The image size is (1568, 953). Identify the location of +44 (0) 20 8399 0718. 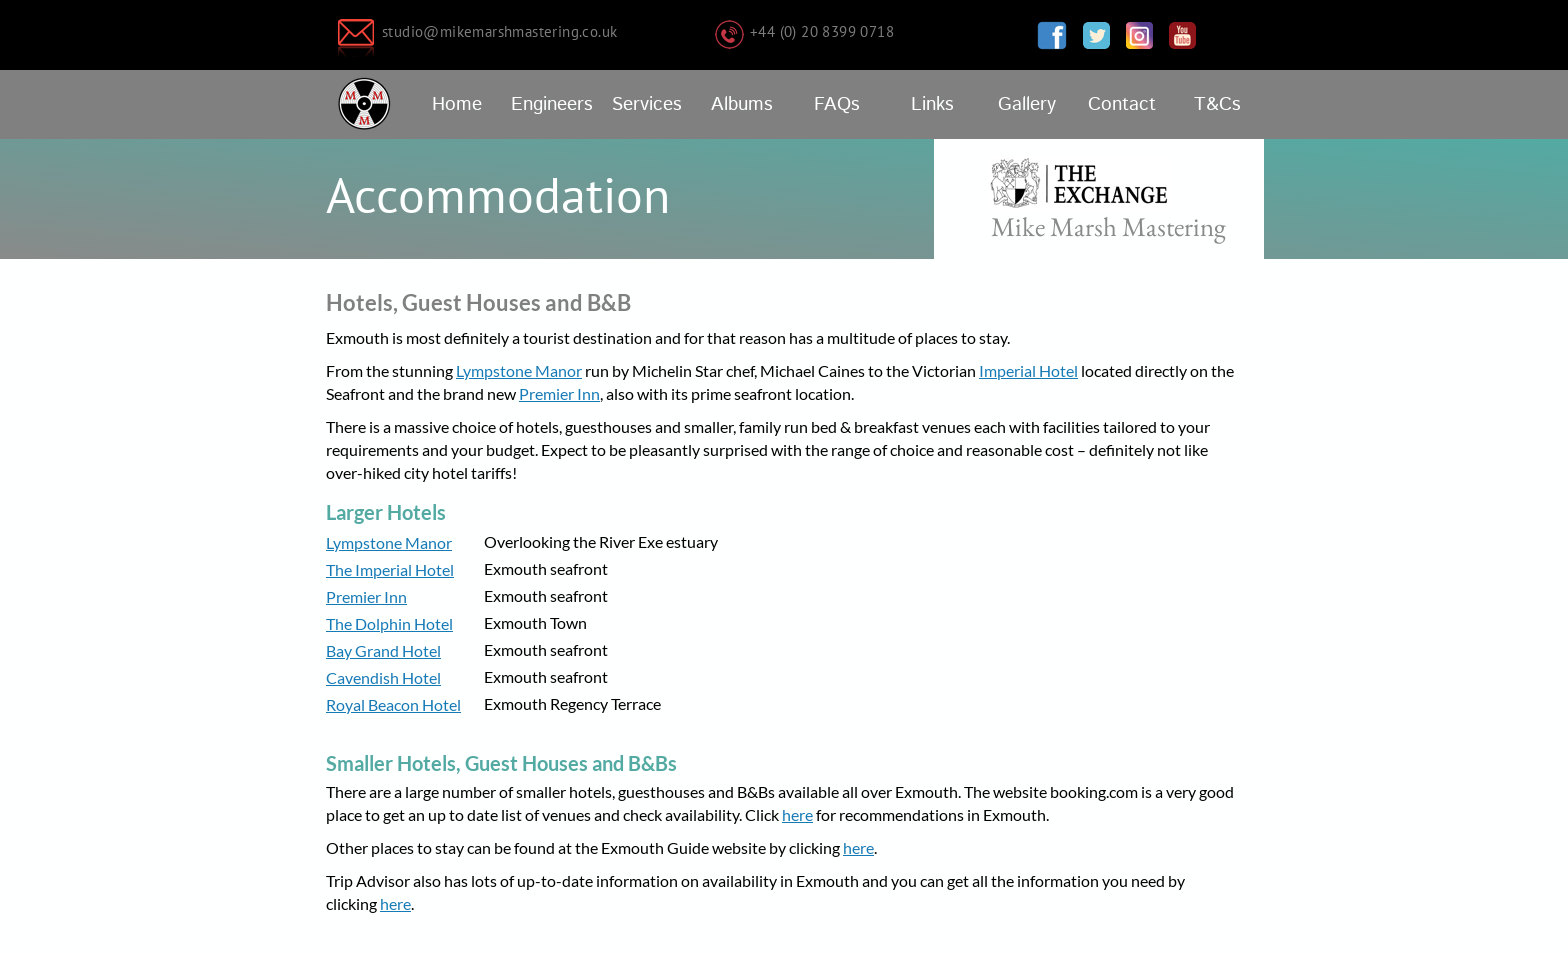
(822, 31).